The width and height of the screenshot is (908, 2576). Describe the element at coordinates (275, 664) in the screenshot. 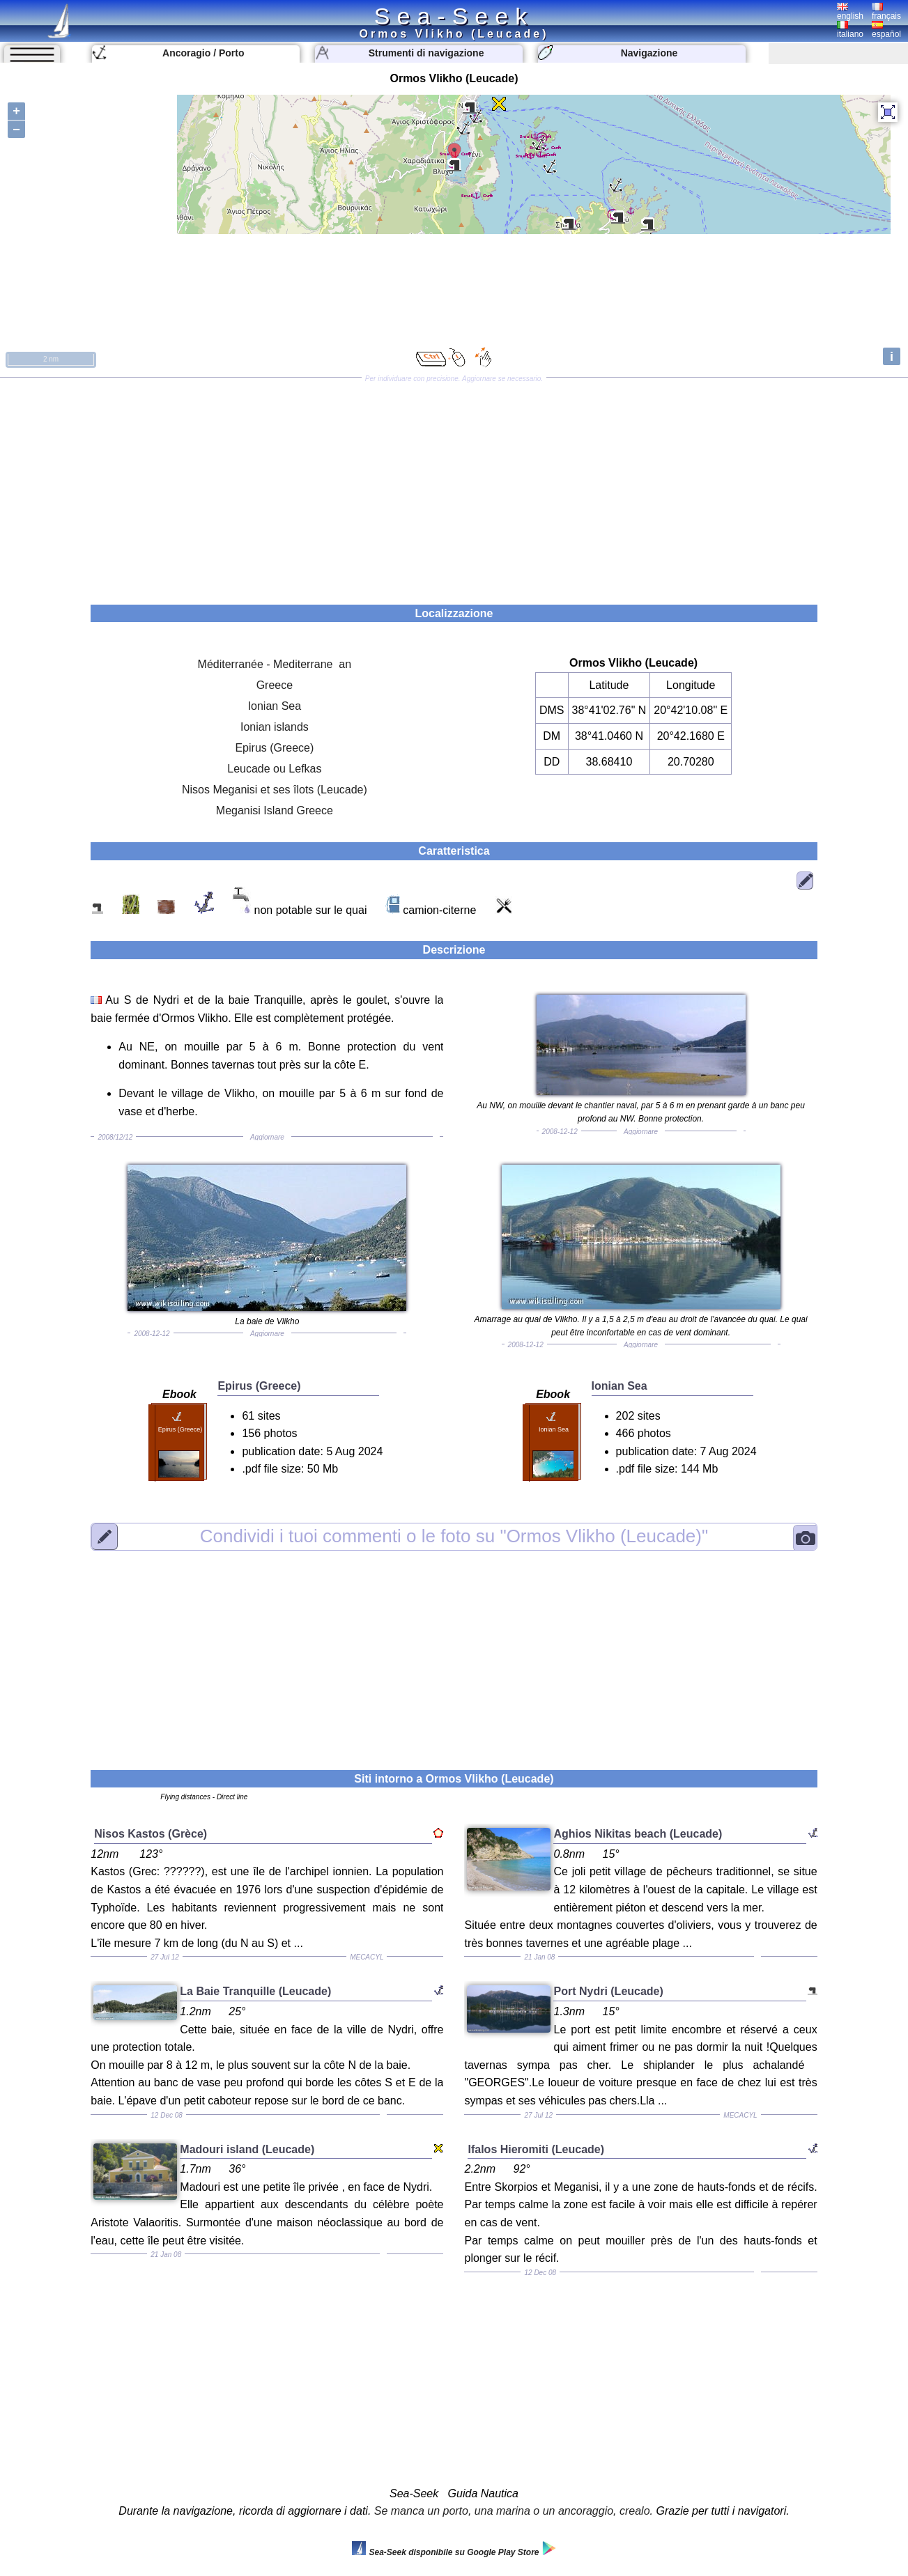

I see `Méditerranée - Mediterrane an` at that location.